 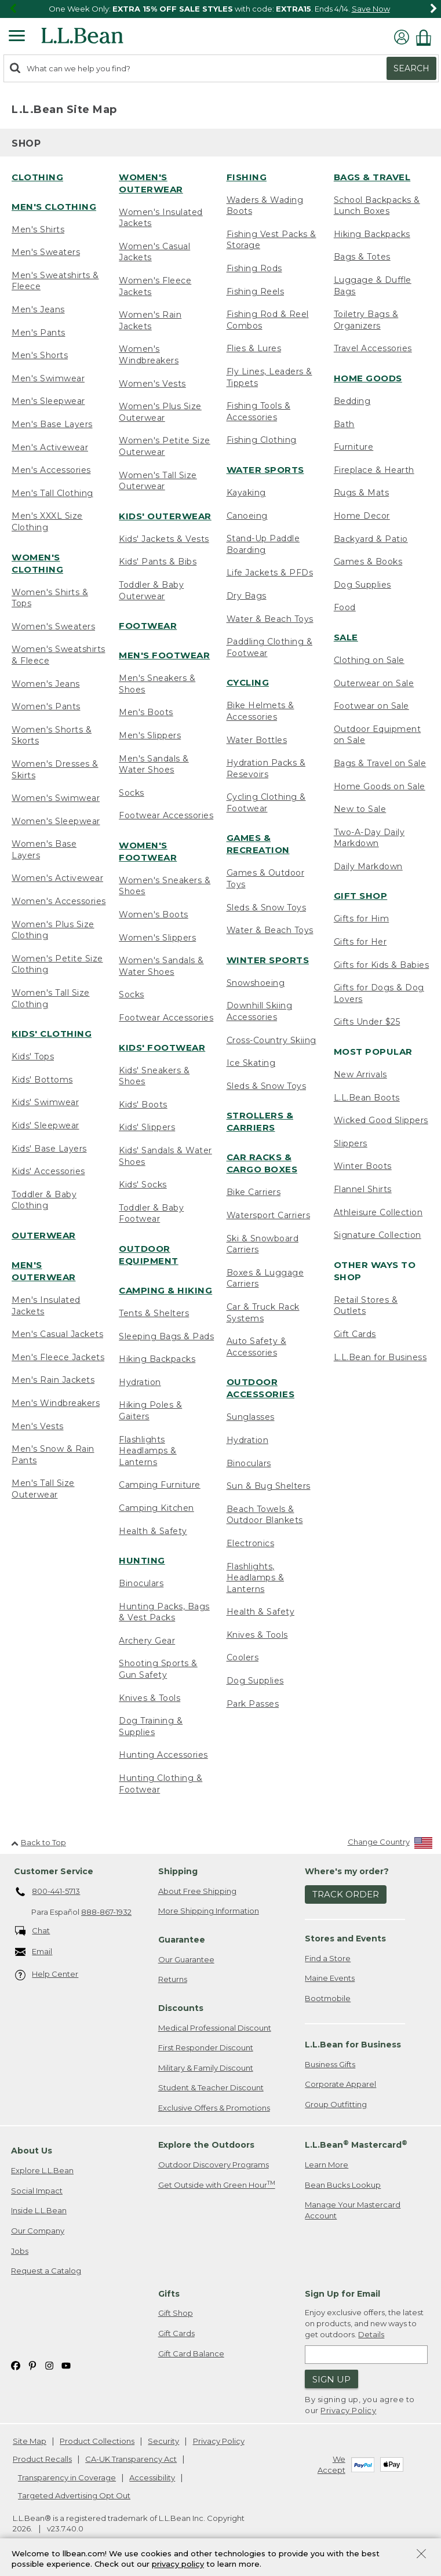 What do you see at coordinates (220, 9) in the screenshot?
I see `[region]` at bounding box center [220, 9].